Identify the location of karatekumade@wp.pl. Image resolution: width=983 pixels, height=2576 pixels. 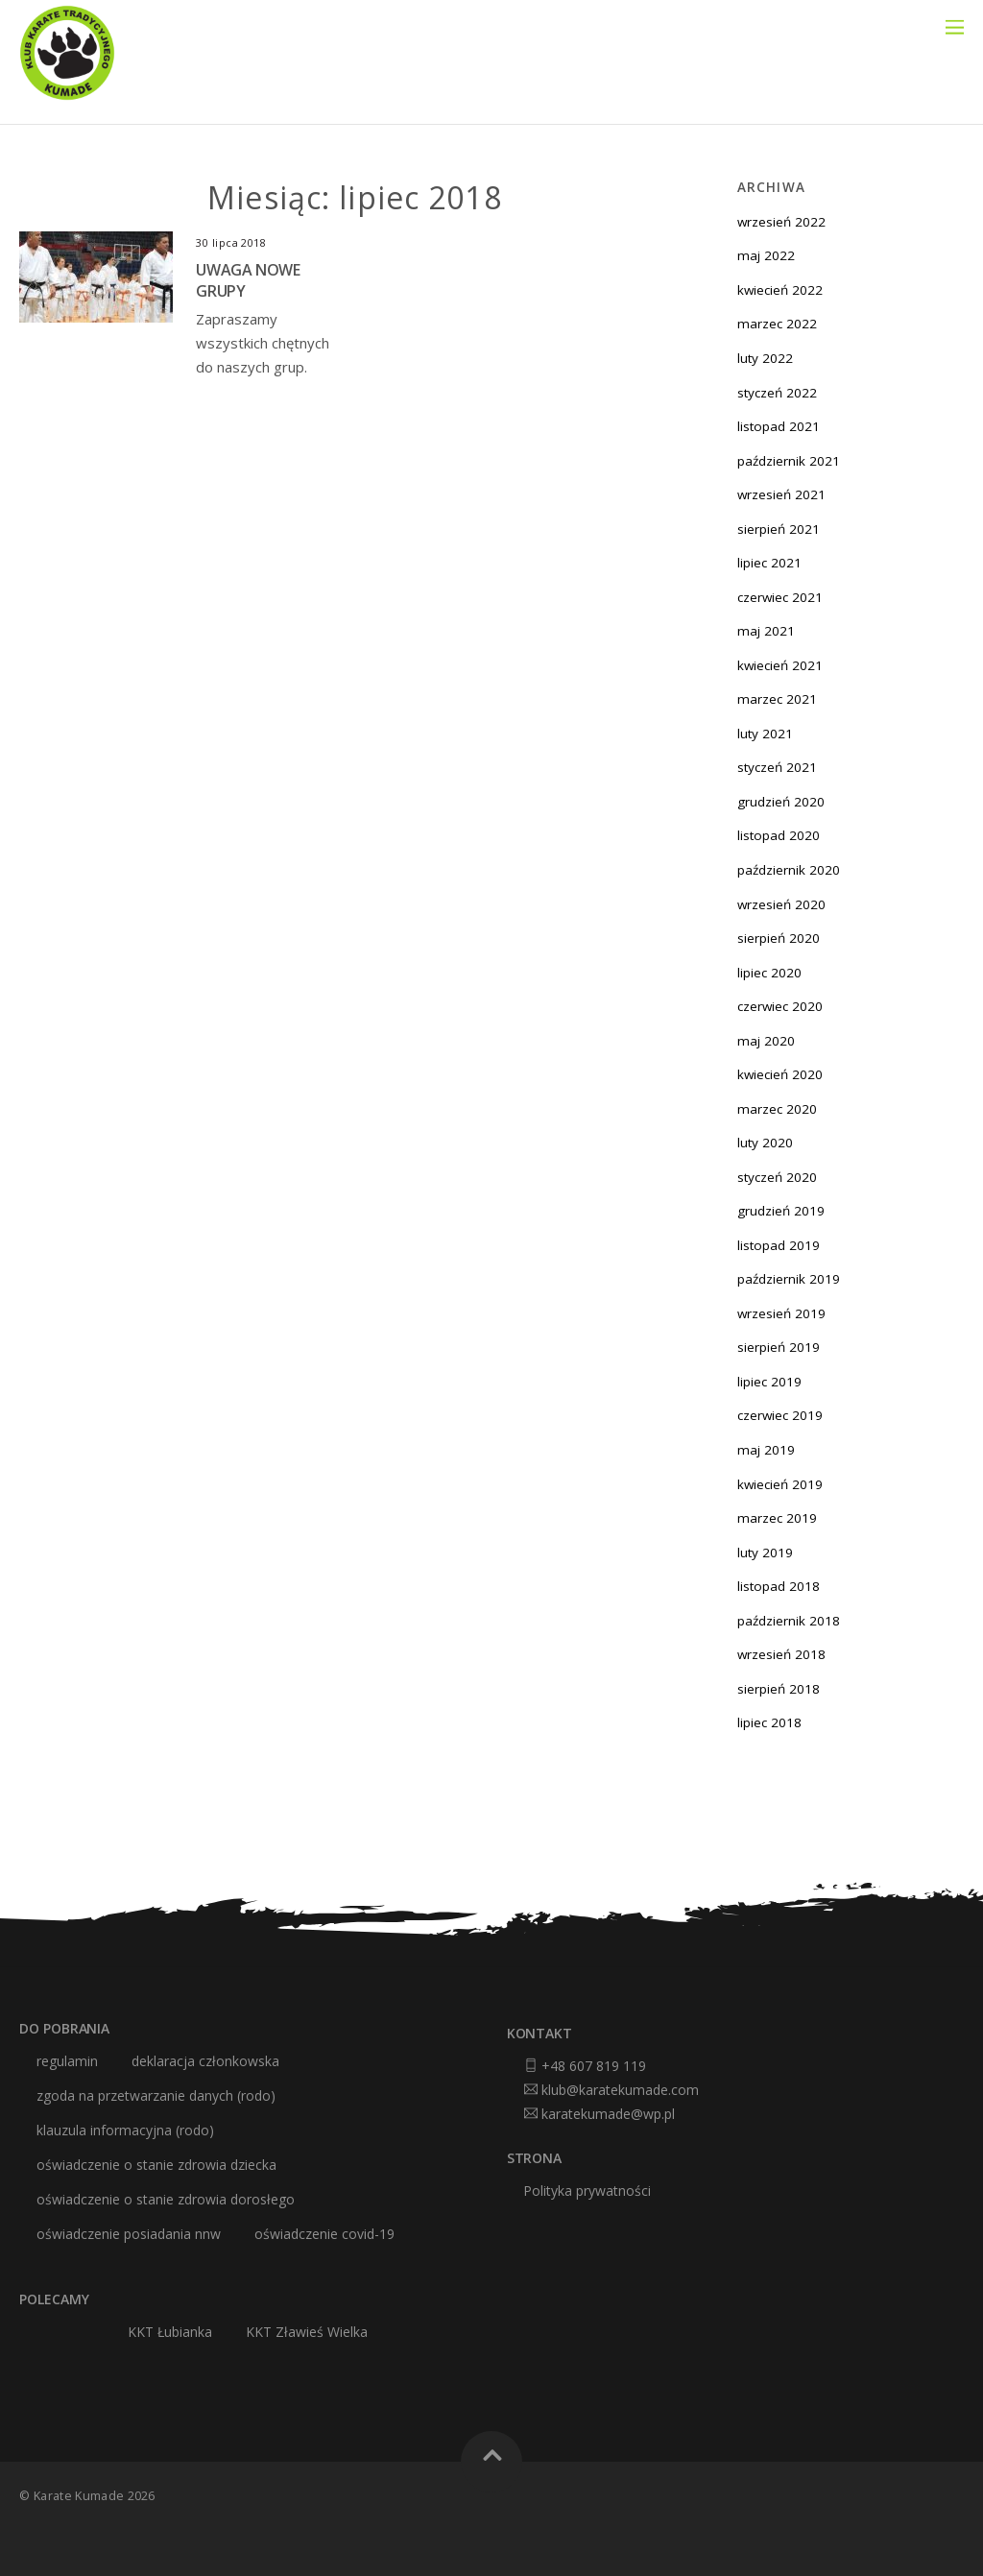
(608, 2114).